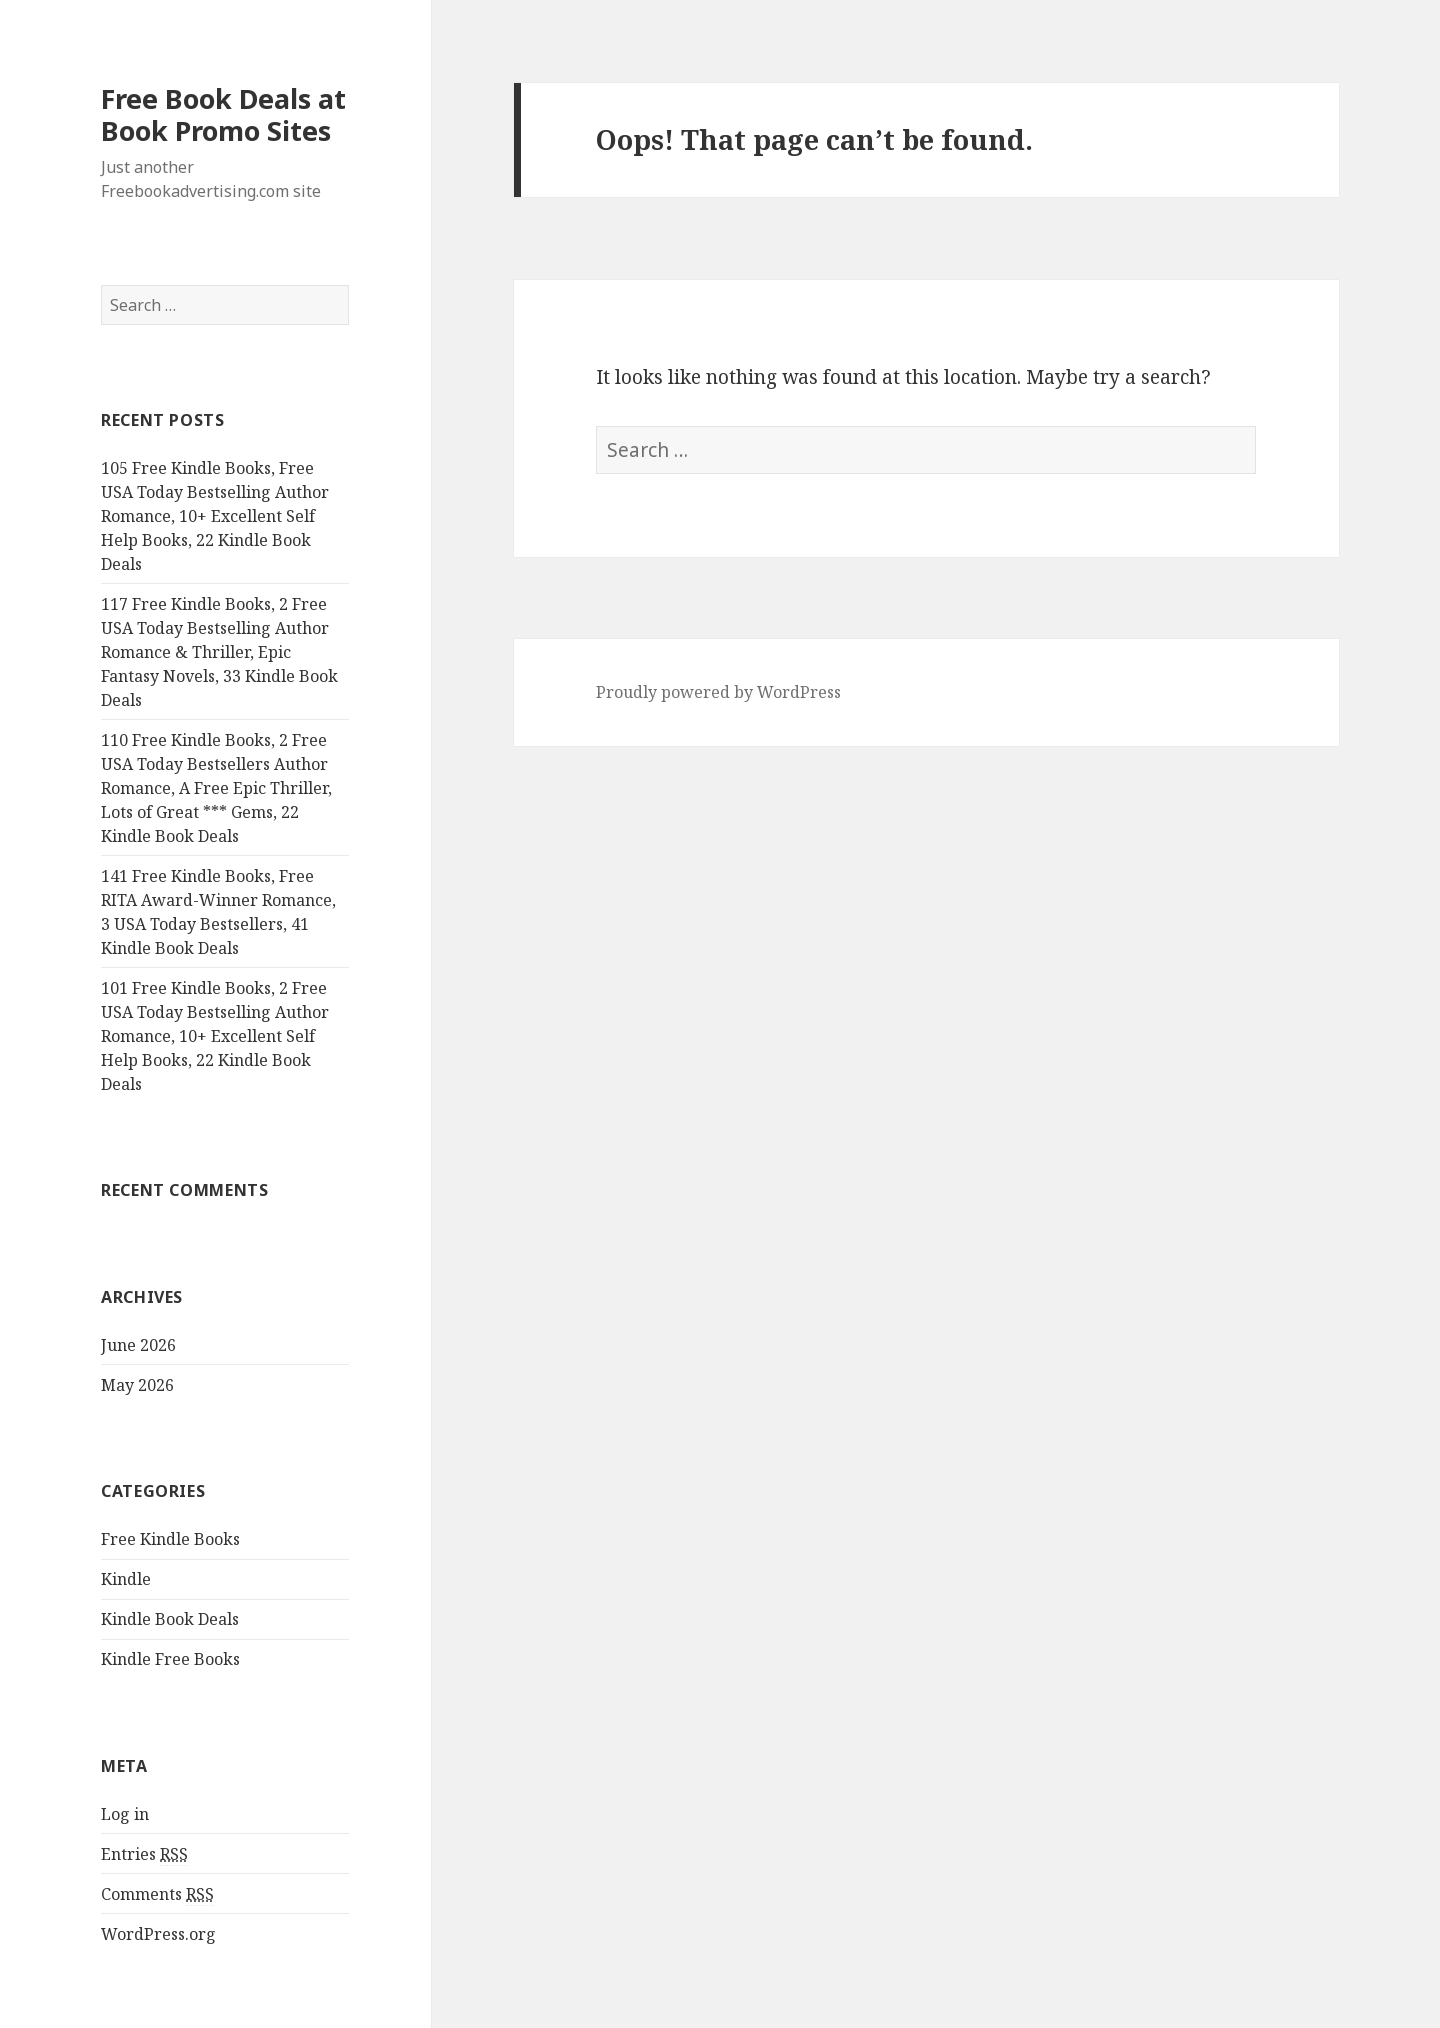 This screenshot has width=1440, height=2028. What do you see at coordinates (157, 1894) in the screenshot?
I see `Comments` at bounding box center [157, 1894].